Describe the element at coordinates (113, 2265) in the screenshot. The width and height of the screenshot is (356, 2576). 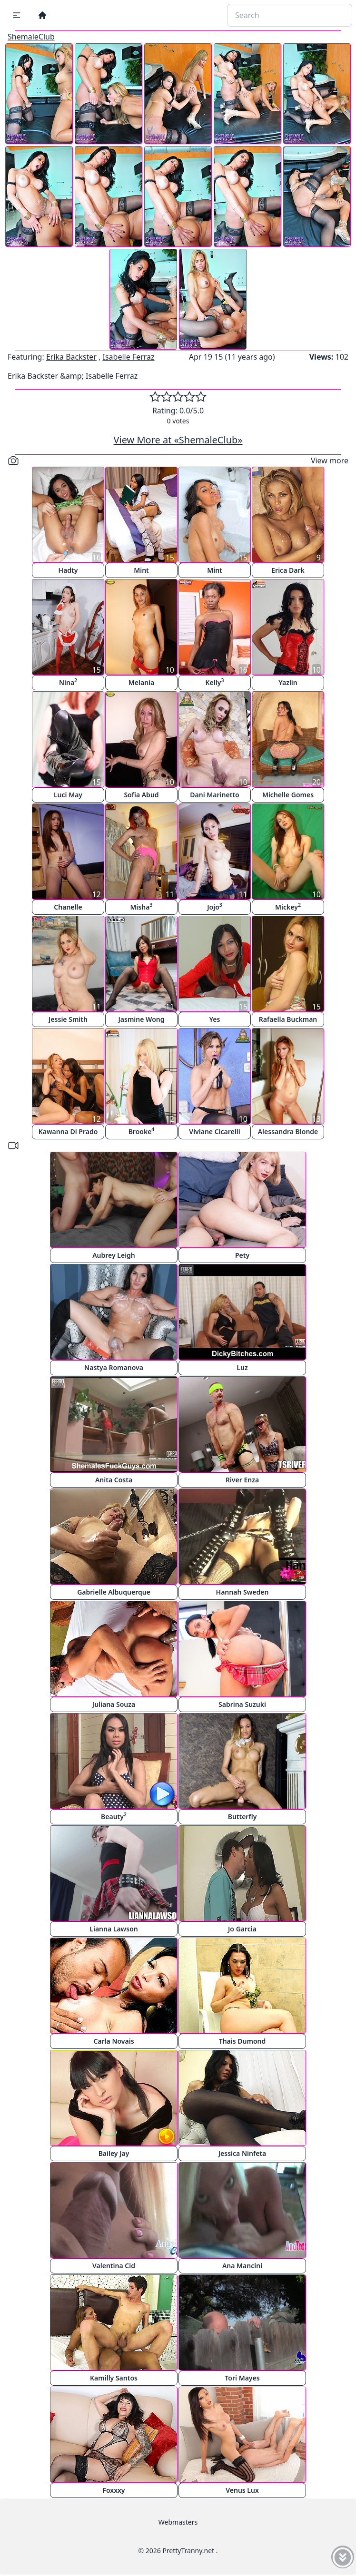
I see `Valentina Cid` at that location.